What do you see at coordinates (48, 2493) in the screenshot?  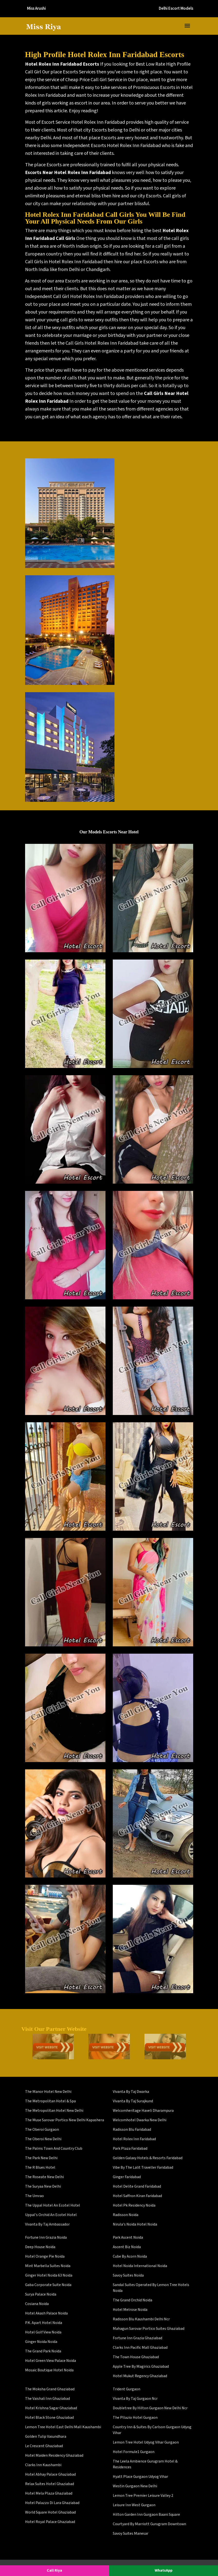 I see `Hotel Mela Plaza Ghaziabad` at bounding box center [48, 2493].